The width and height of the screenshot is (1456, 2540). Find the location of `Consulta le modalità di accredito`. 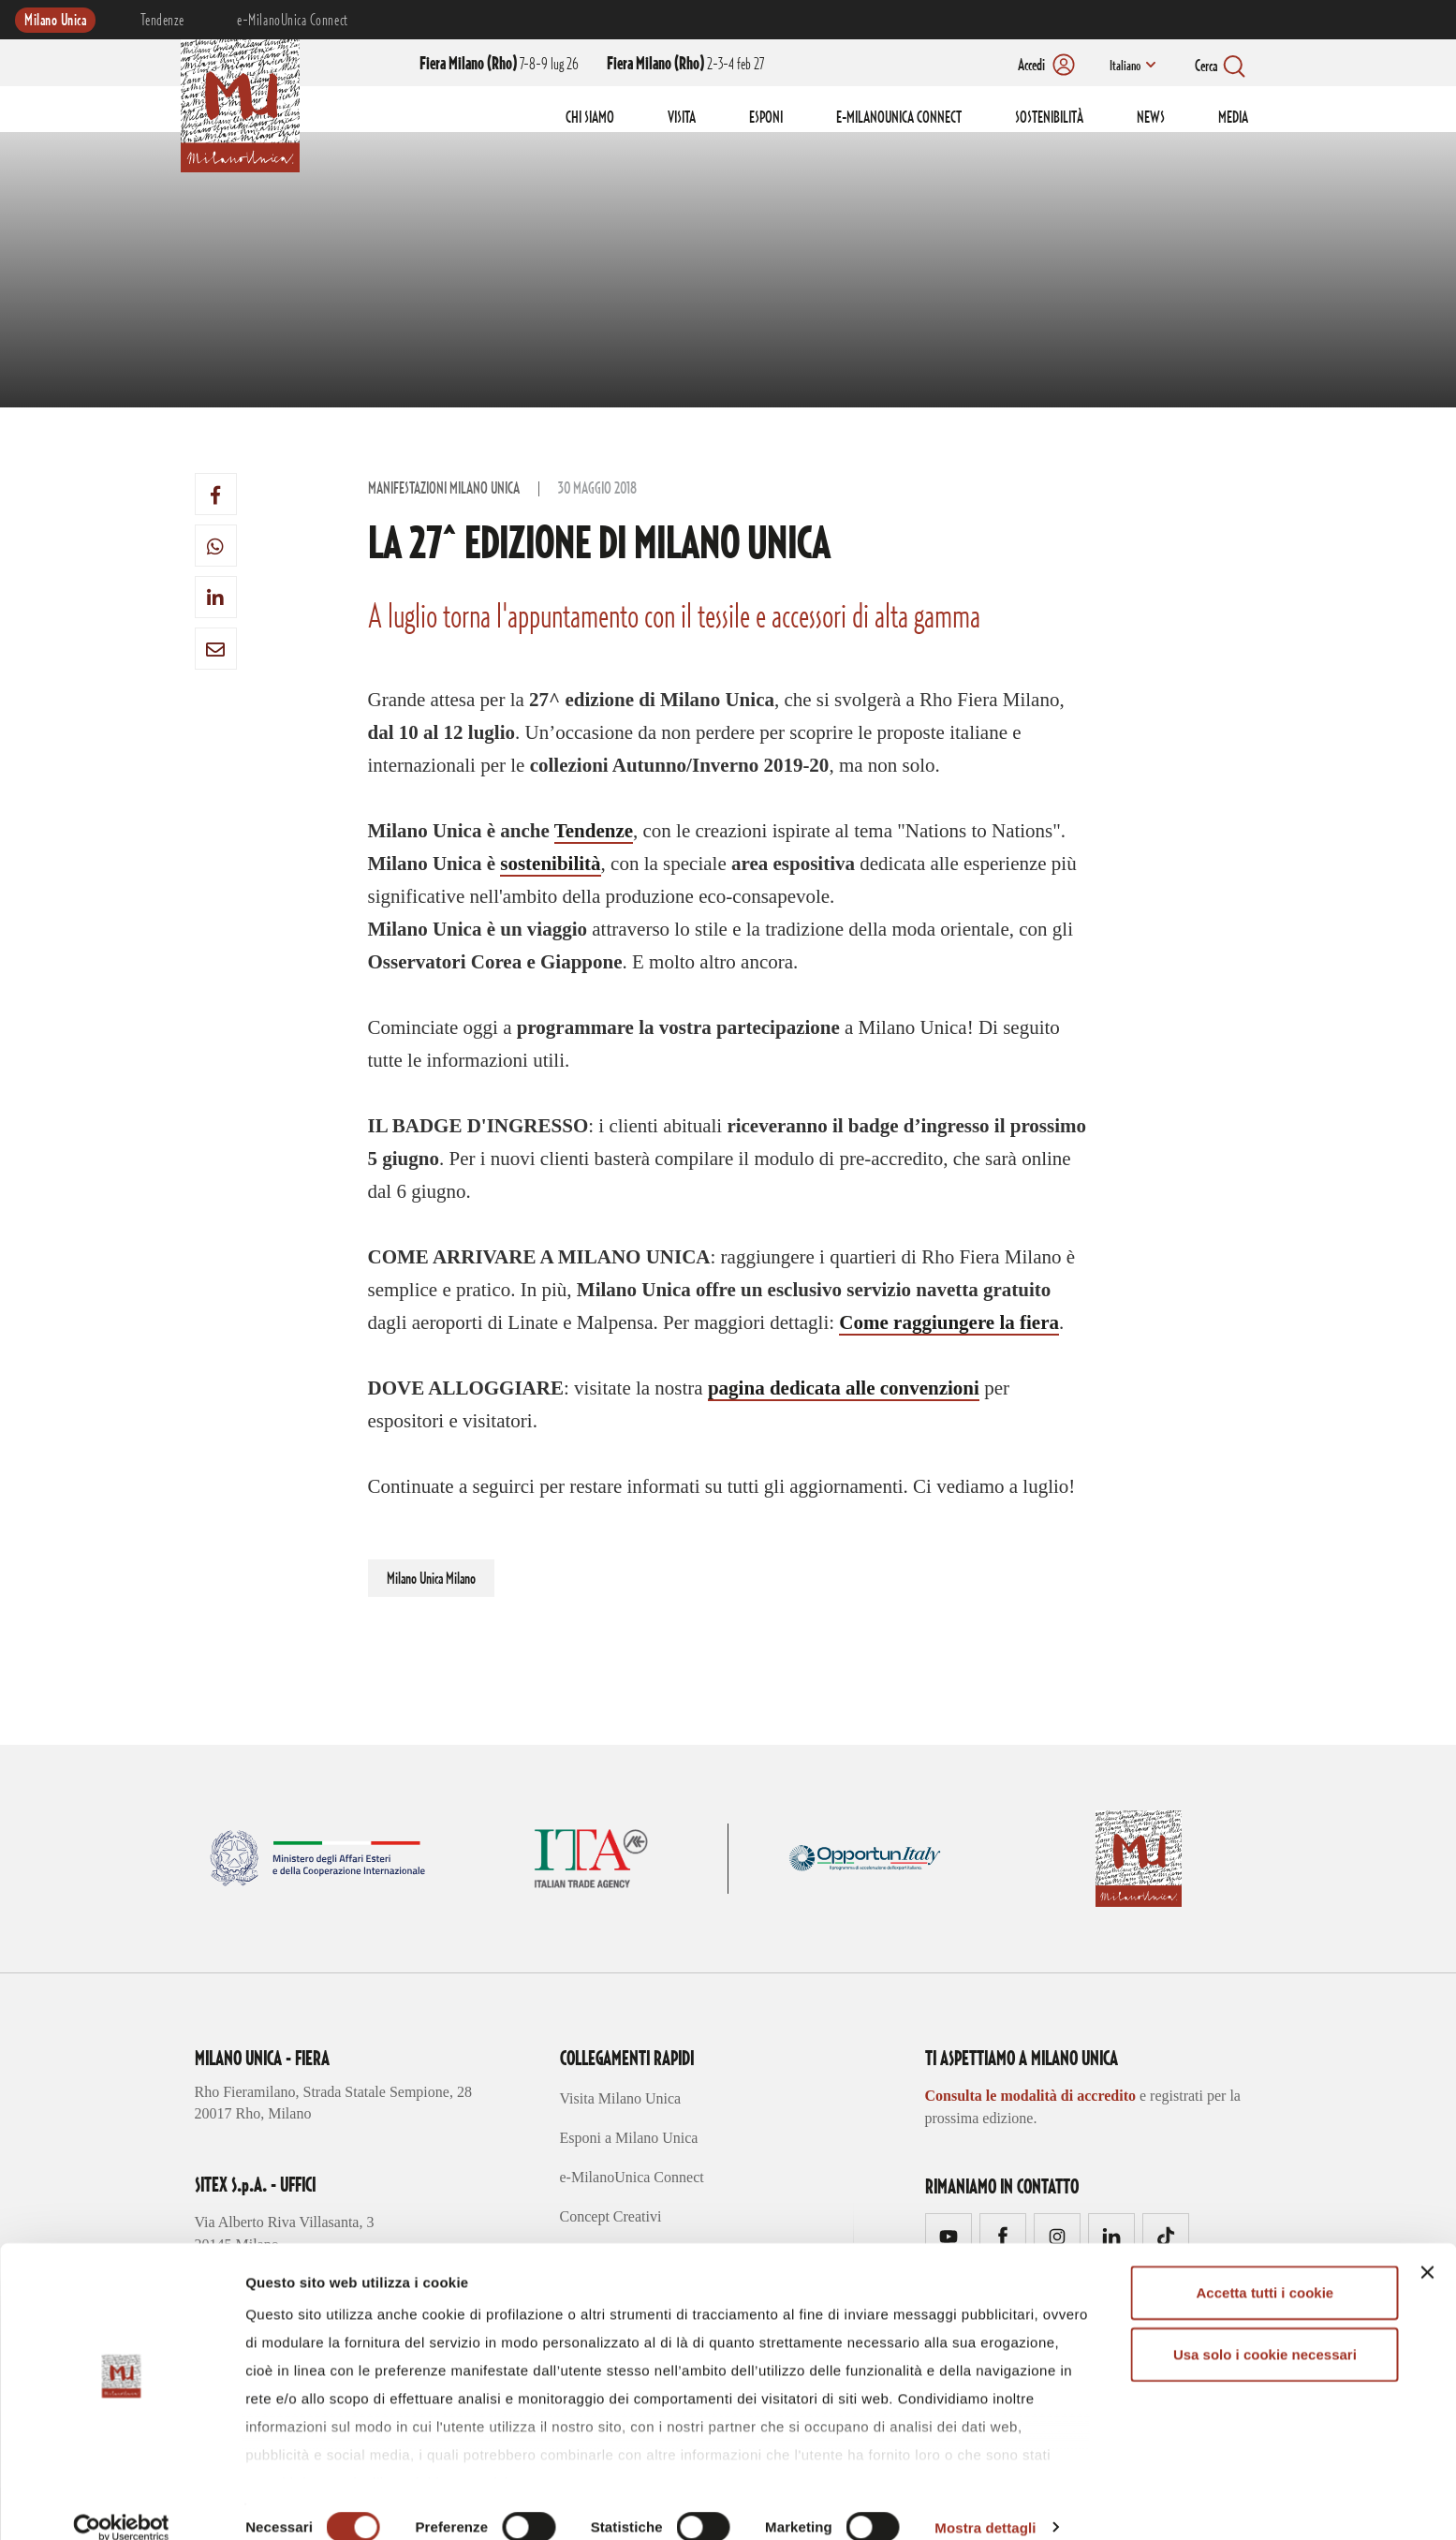

Consulta le modalità di accredito is located at coordinates (1030, 2096).